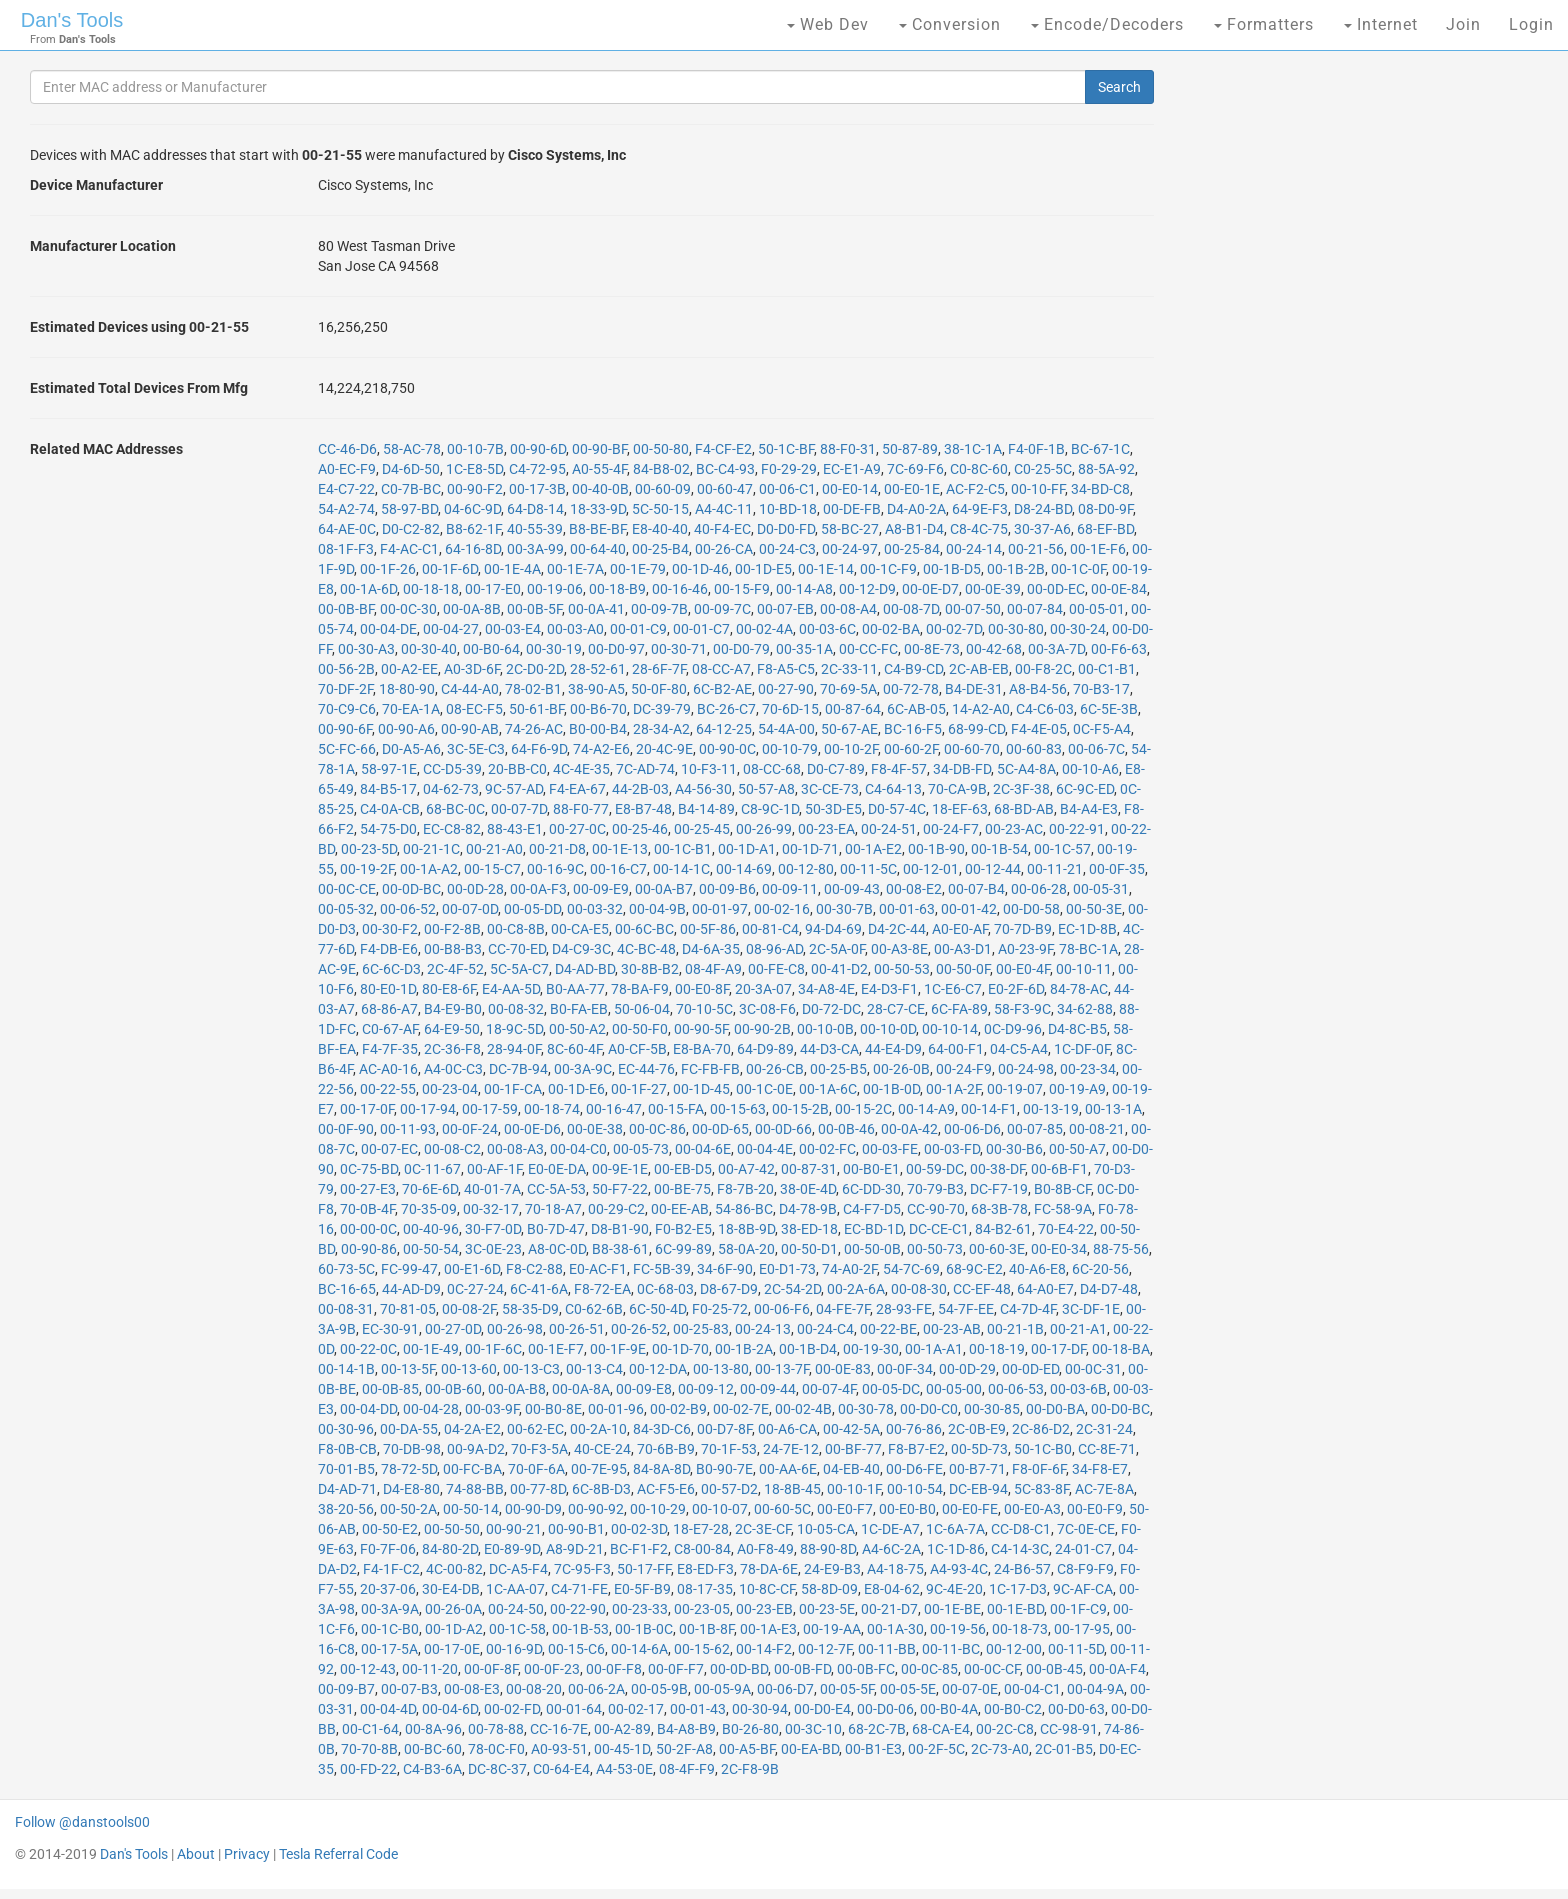  What do you see at coordinates (851, 1469) in the screenshot?
I see `04-EB-40` at bounding box center [851, 1469].